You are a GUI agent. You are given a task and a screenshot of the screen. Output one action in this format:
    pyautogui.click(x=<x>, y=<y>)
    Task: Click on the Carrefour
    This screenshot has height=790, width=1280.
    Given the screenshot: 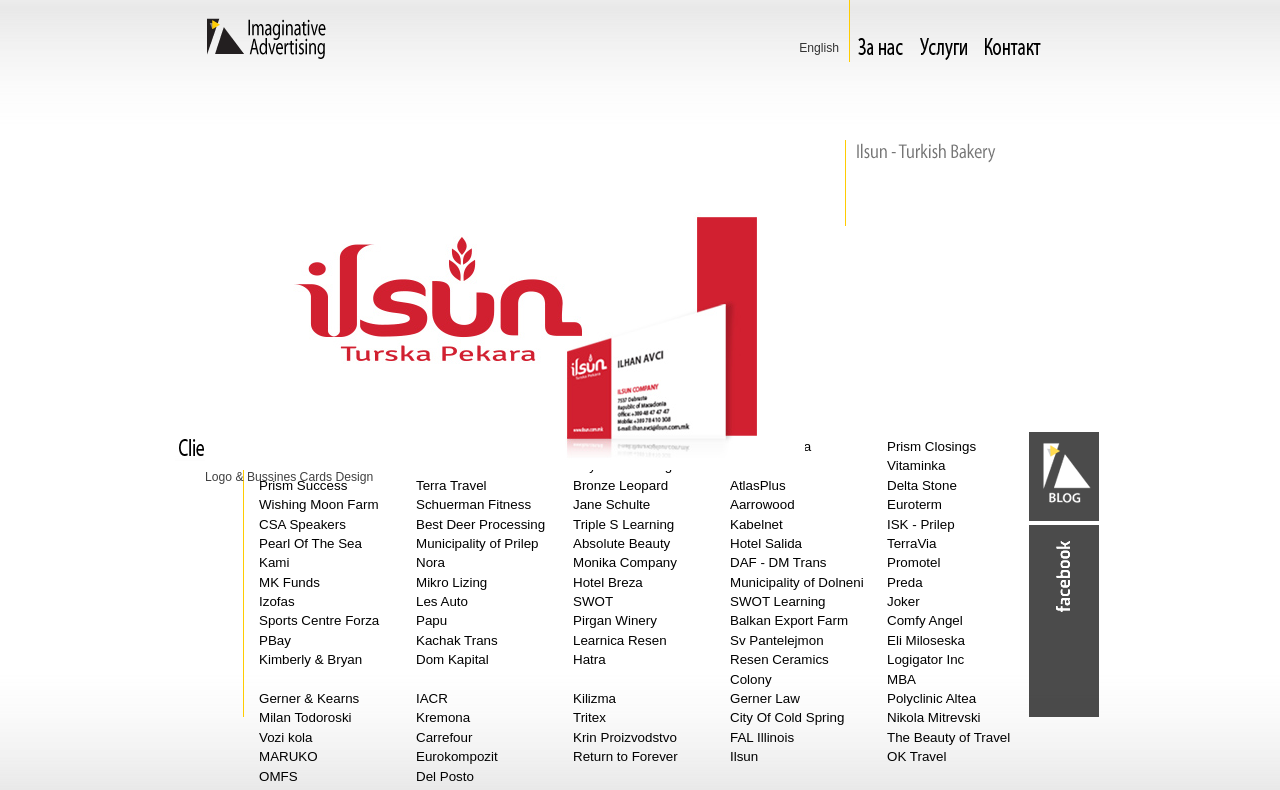 What is the action you would take?
    pyautogui.click(x=444, y=737)
    